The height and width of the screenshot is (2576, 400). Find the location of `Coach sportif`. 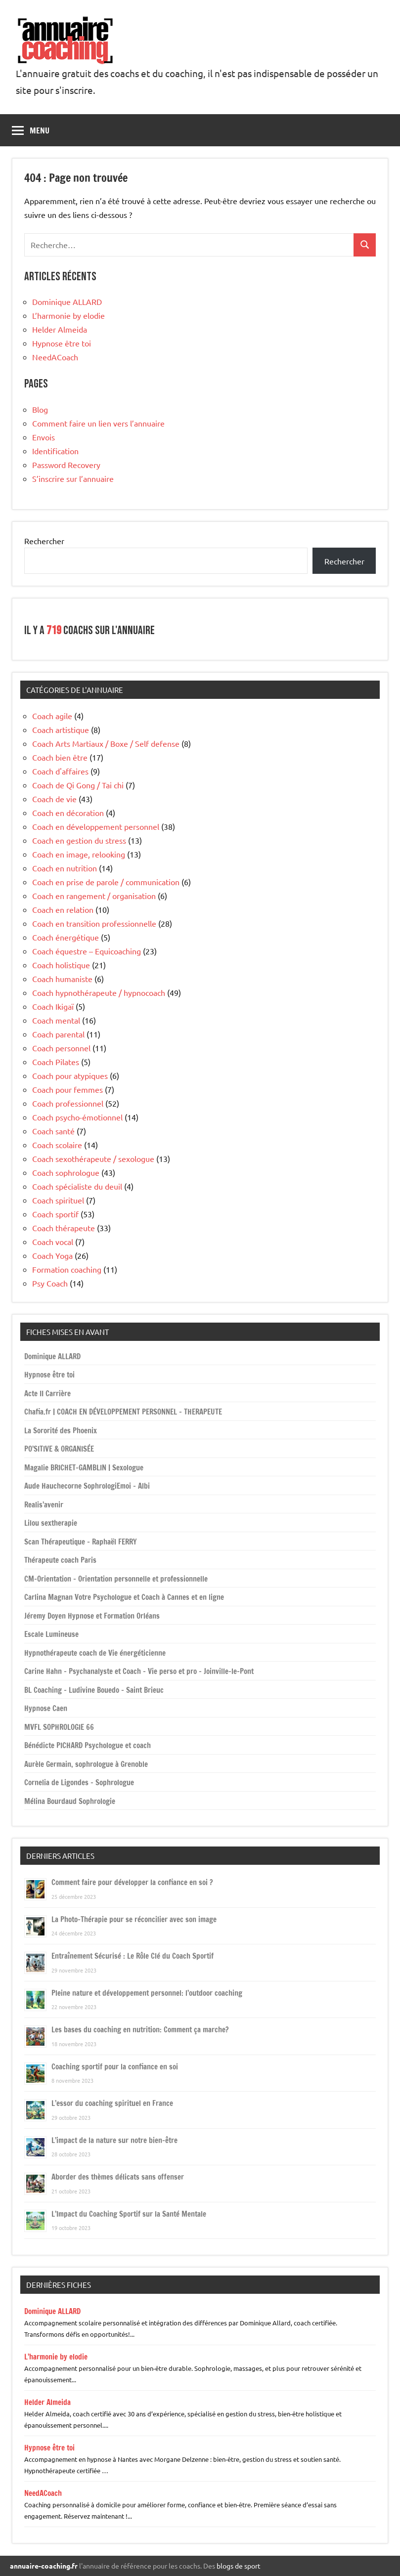

Coach sportif is located at coordinates (55, 1214).